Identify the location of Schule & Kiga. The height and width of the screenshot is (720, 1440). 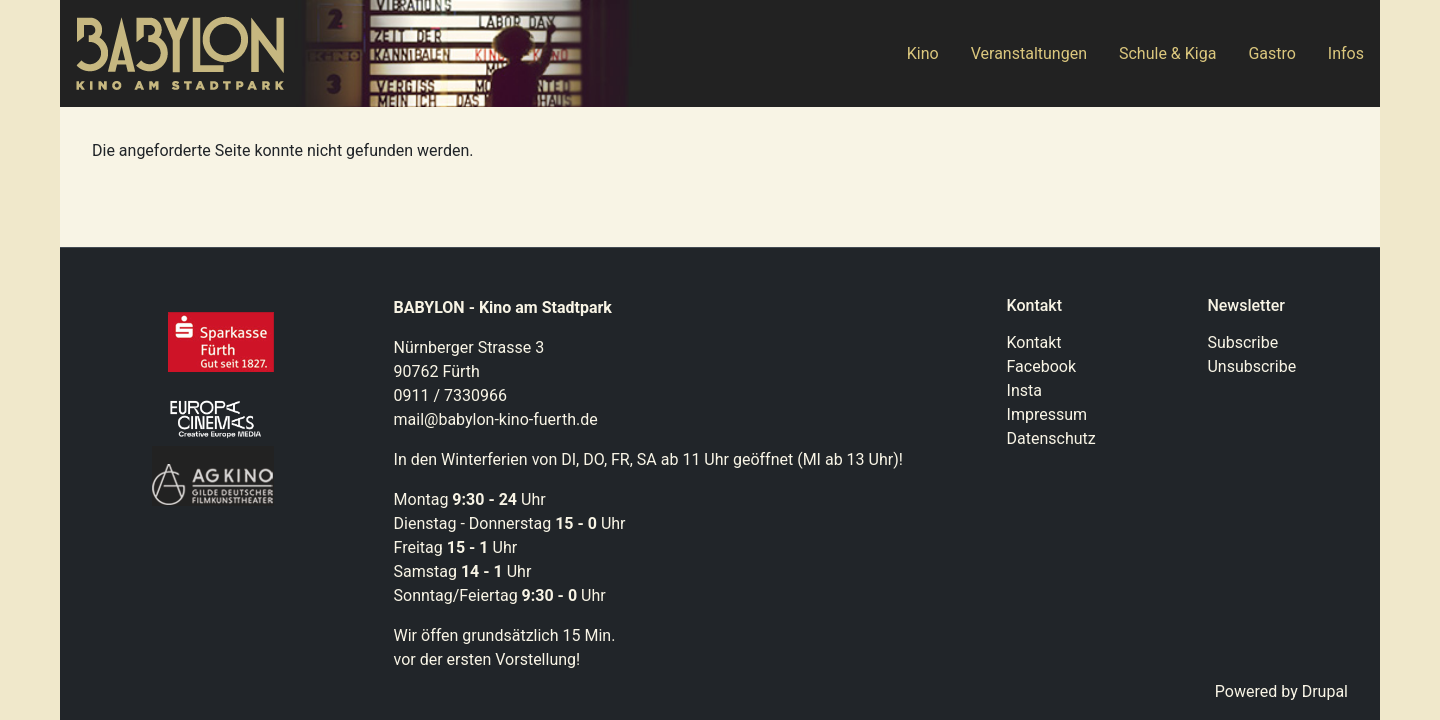
(1167, 53).